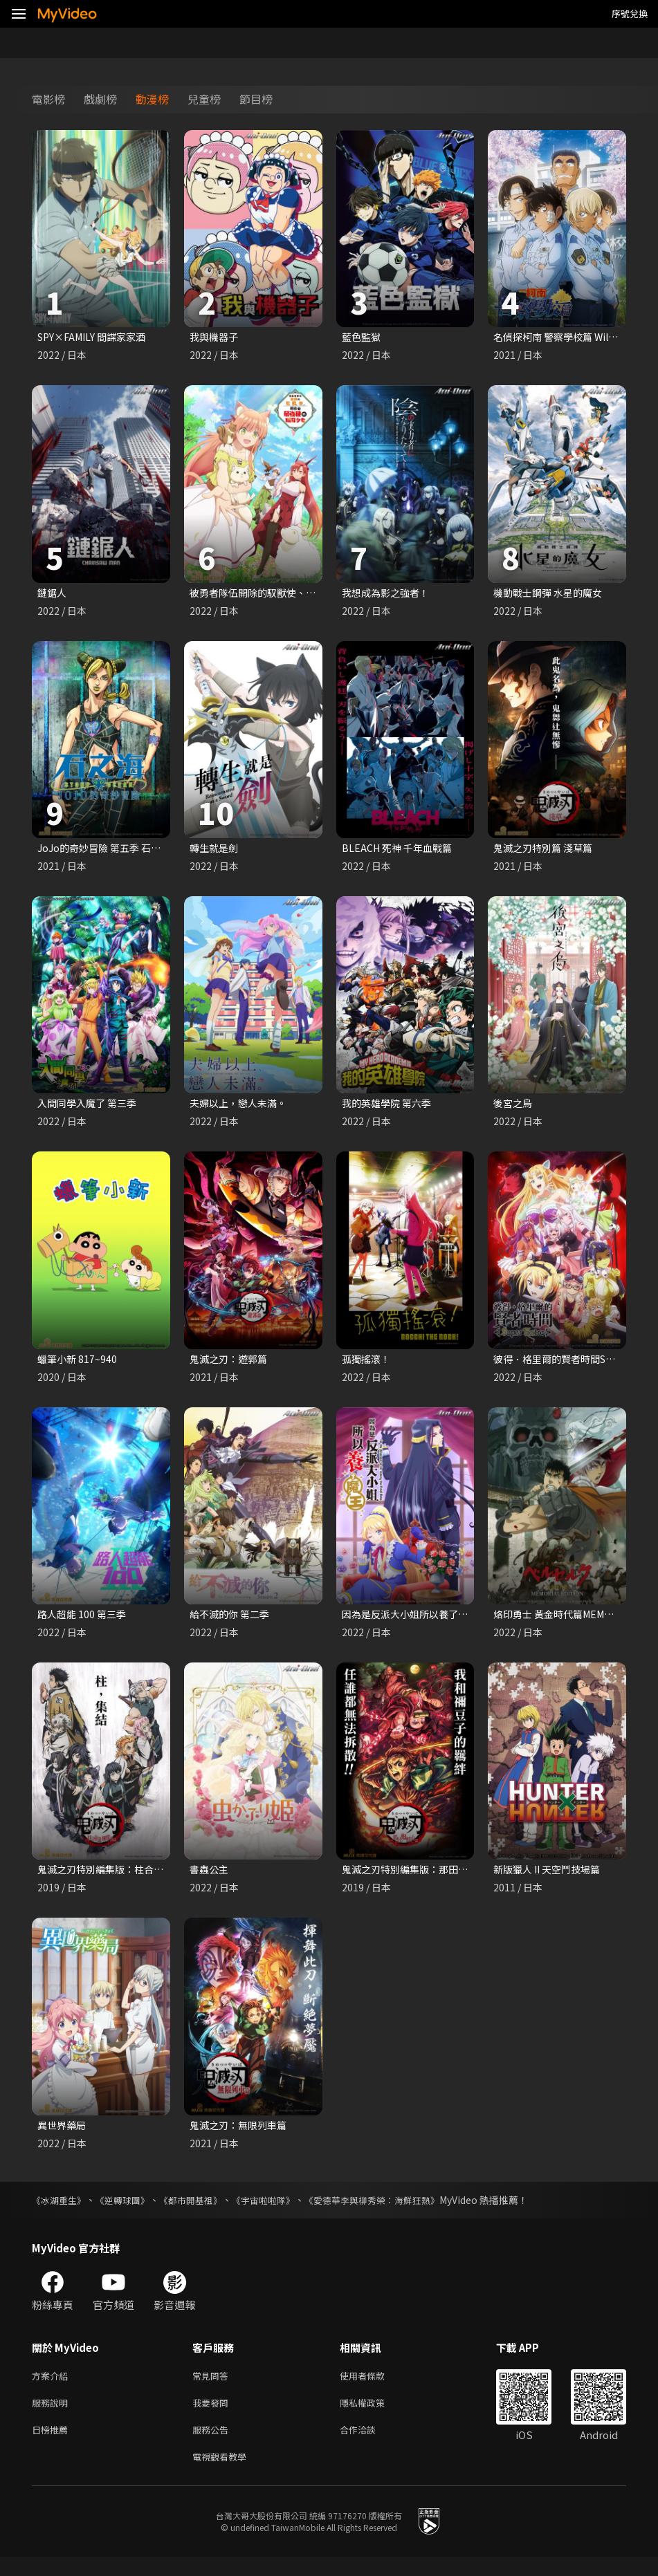 This screenshot has width=658, height=2576. Describe the element at coordinates (213, 2416) in the screenshot. I see `我要發問` at that location.